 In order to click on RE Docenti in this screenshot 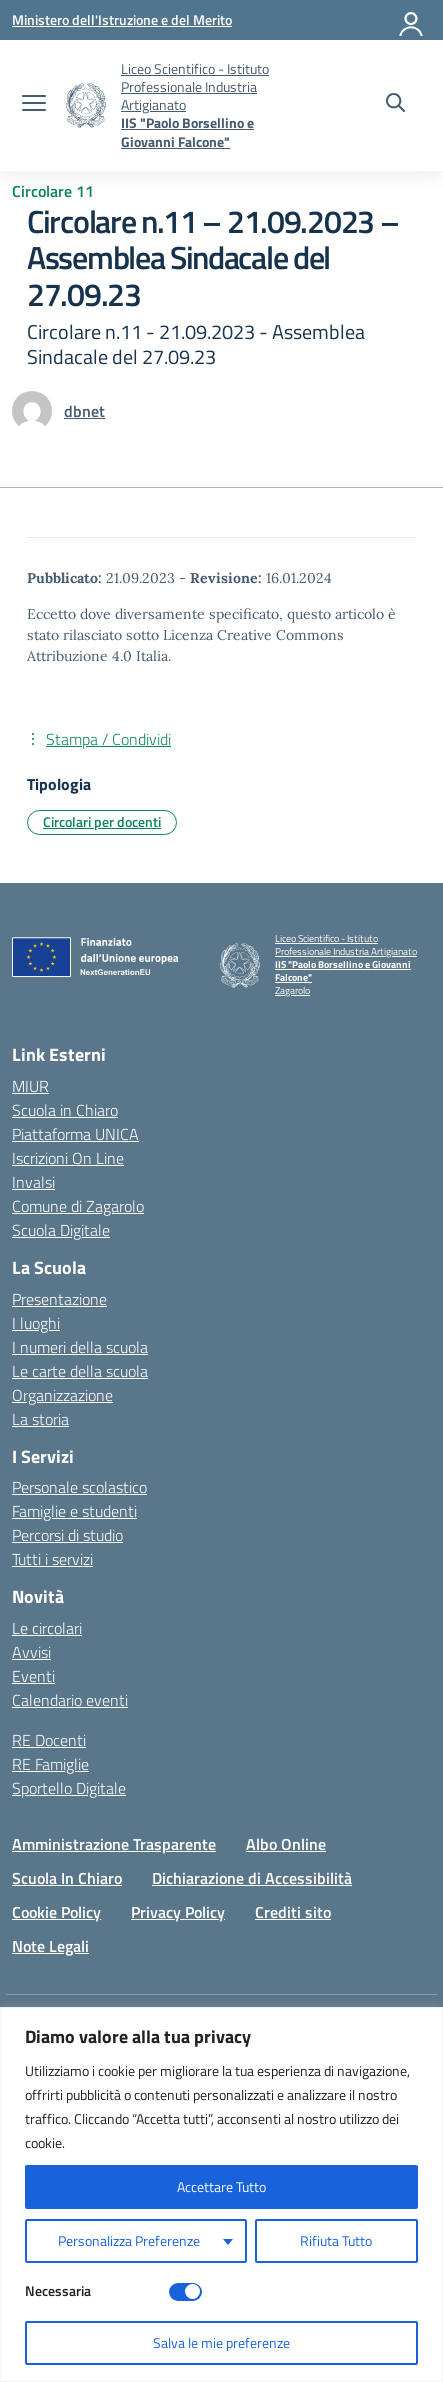, I will do `click(49, 1740)`.